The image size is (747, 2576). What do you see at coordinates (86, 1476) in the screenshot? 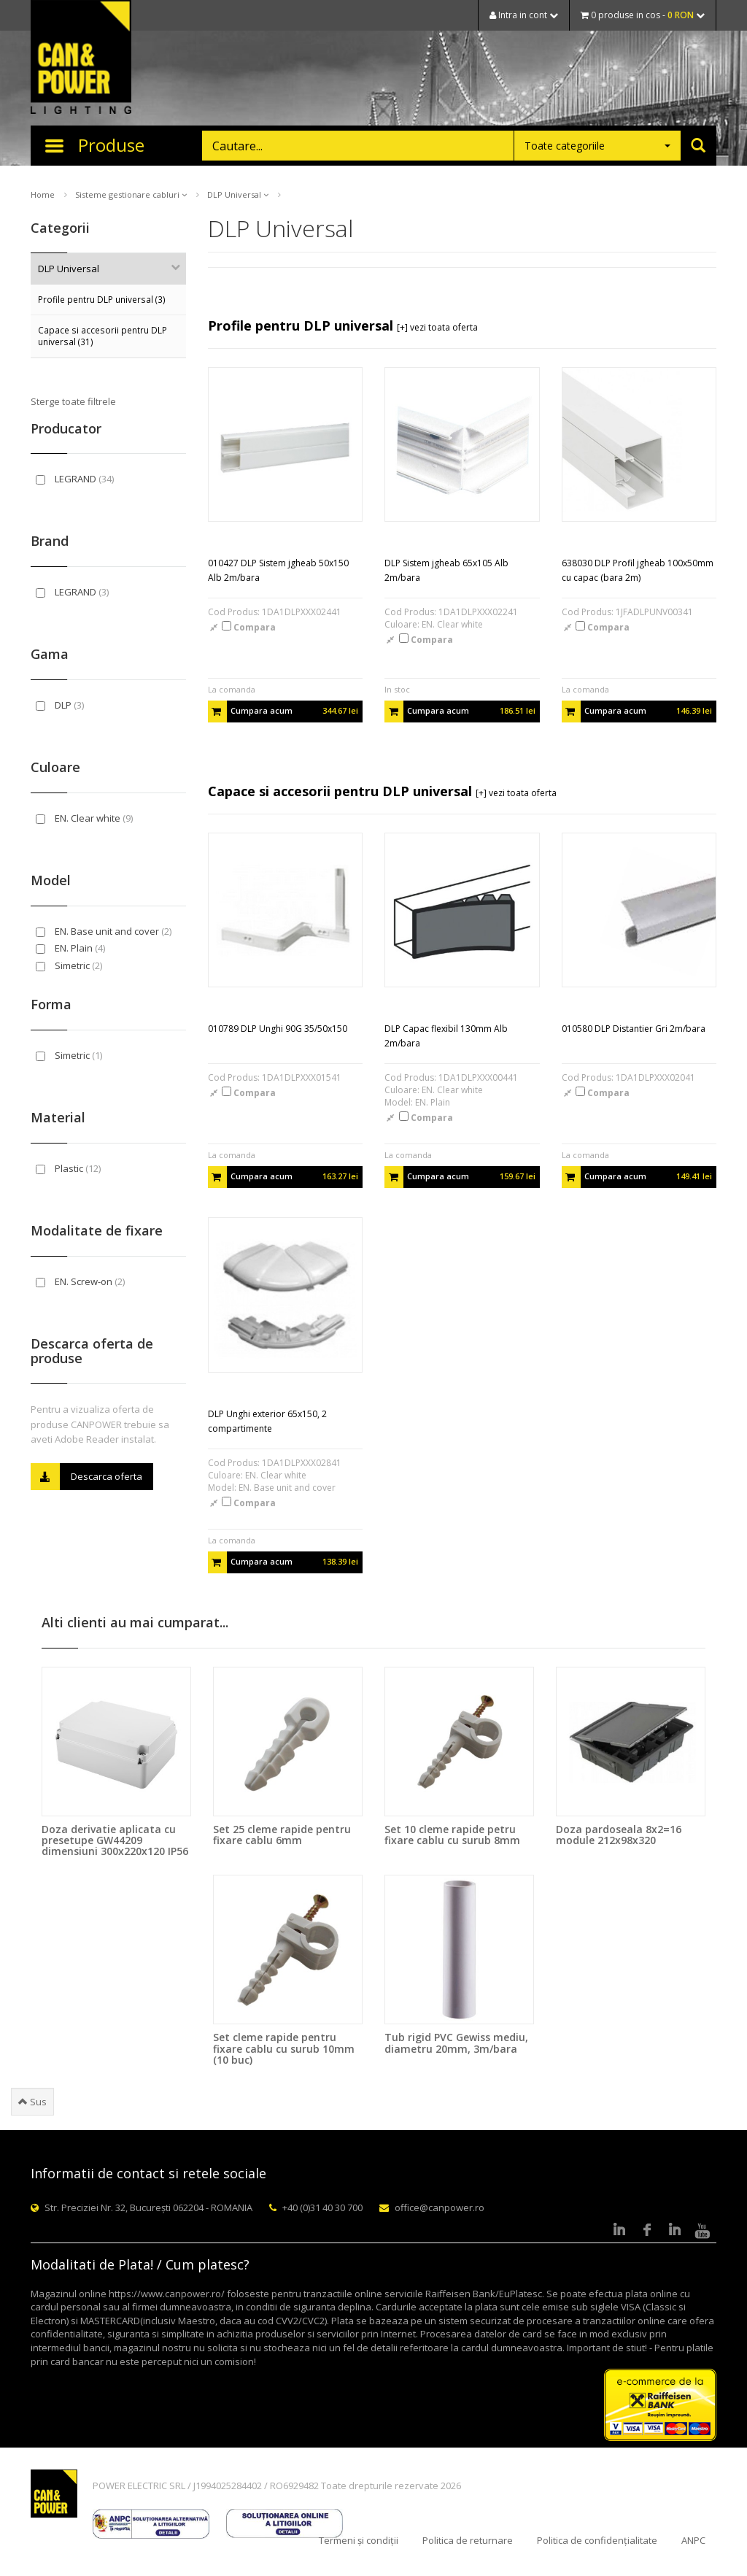
I see `Descarca oferta` at bounding box center [86, 1476].